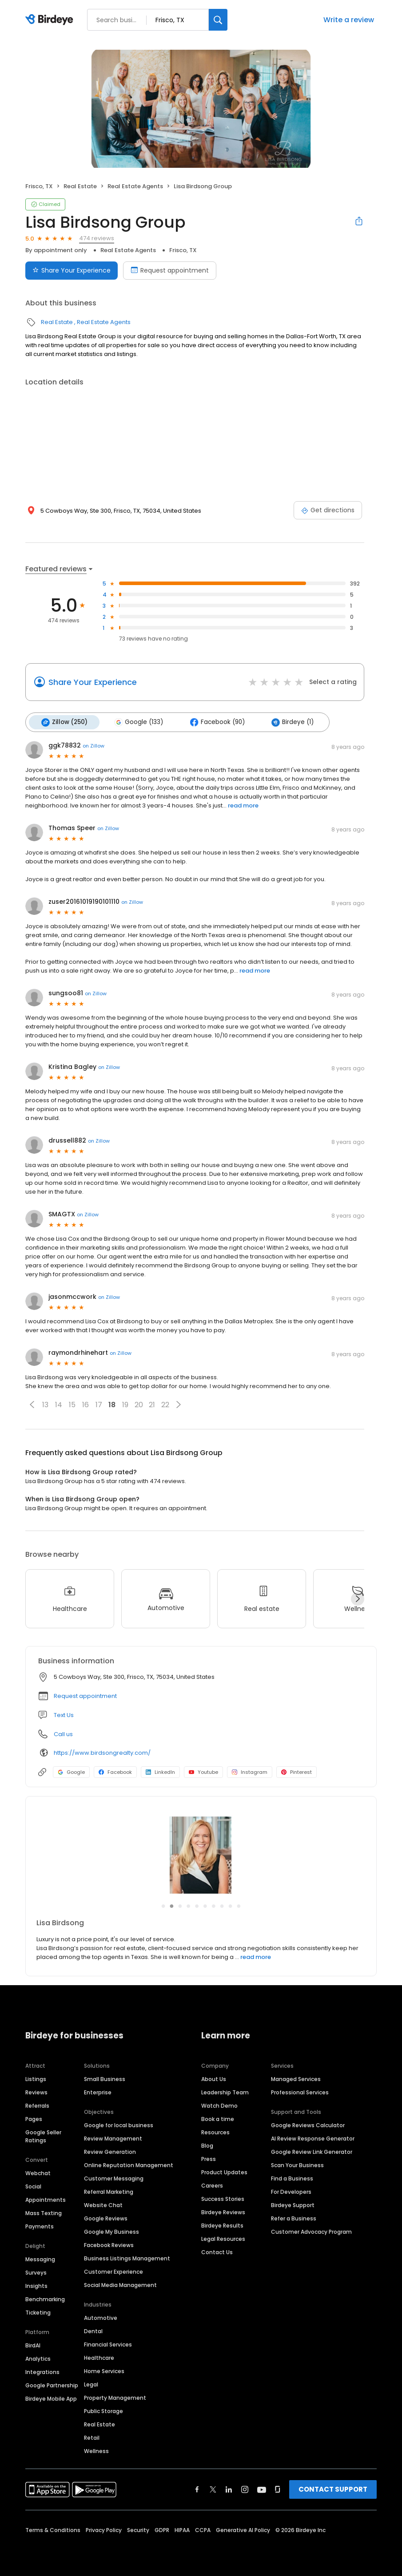  What do you see at coordinates (135, 186) in the screenshot?
I see `Real Estate Agents` at bounding box center [135, 186].